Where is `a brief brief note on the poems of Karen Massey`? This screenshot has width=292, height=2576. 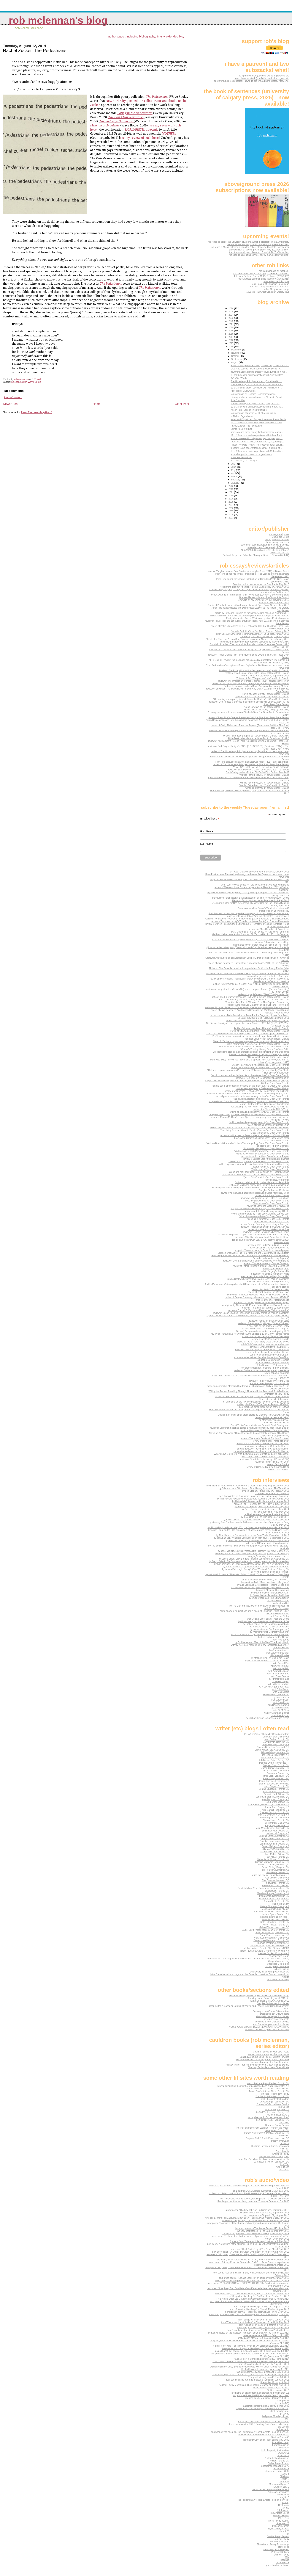
a brief brief note on the poems of Karen Massey is located at coordinates (265, 1344).